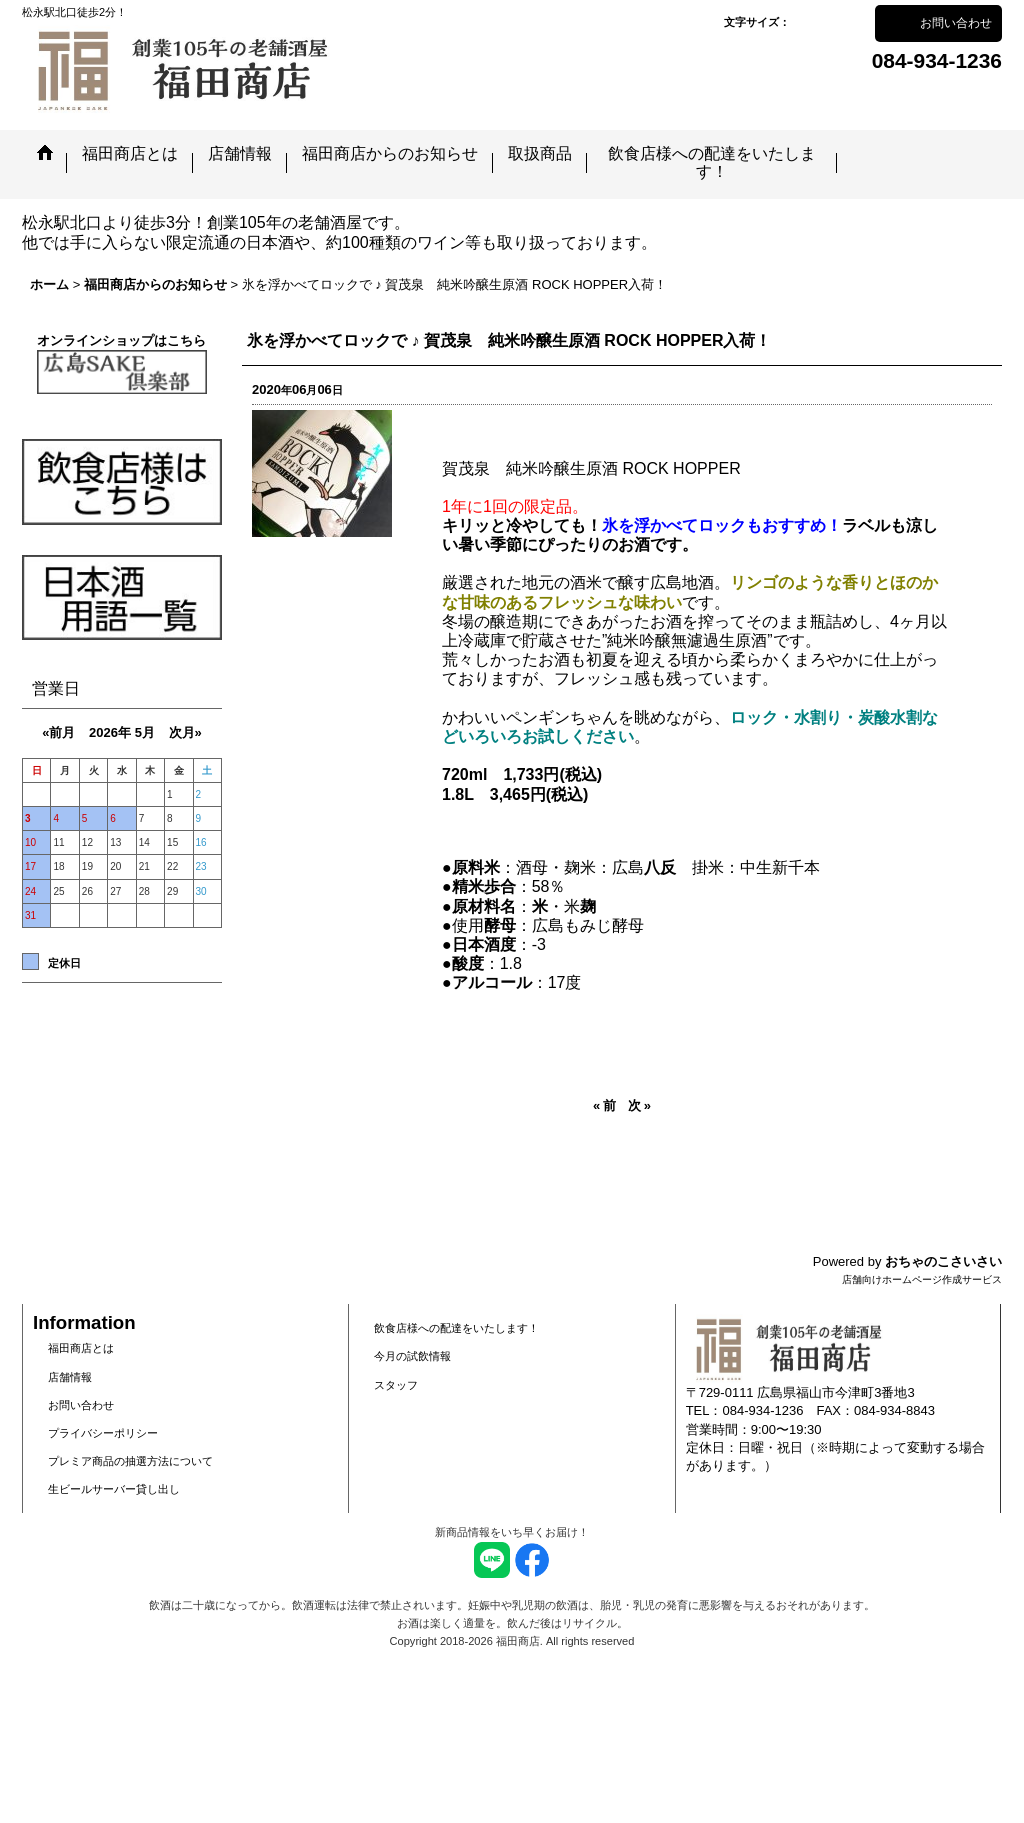 Image resolution: width=1024 pixels, height=1823 pixels. Describe the element at coordinates (468, 963) in the screenshot. I see `酸度` at that location.